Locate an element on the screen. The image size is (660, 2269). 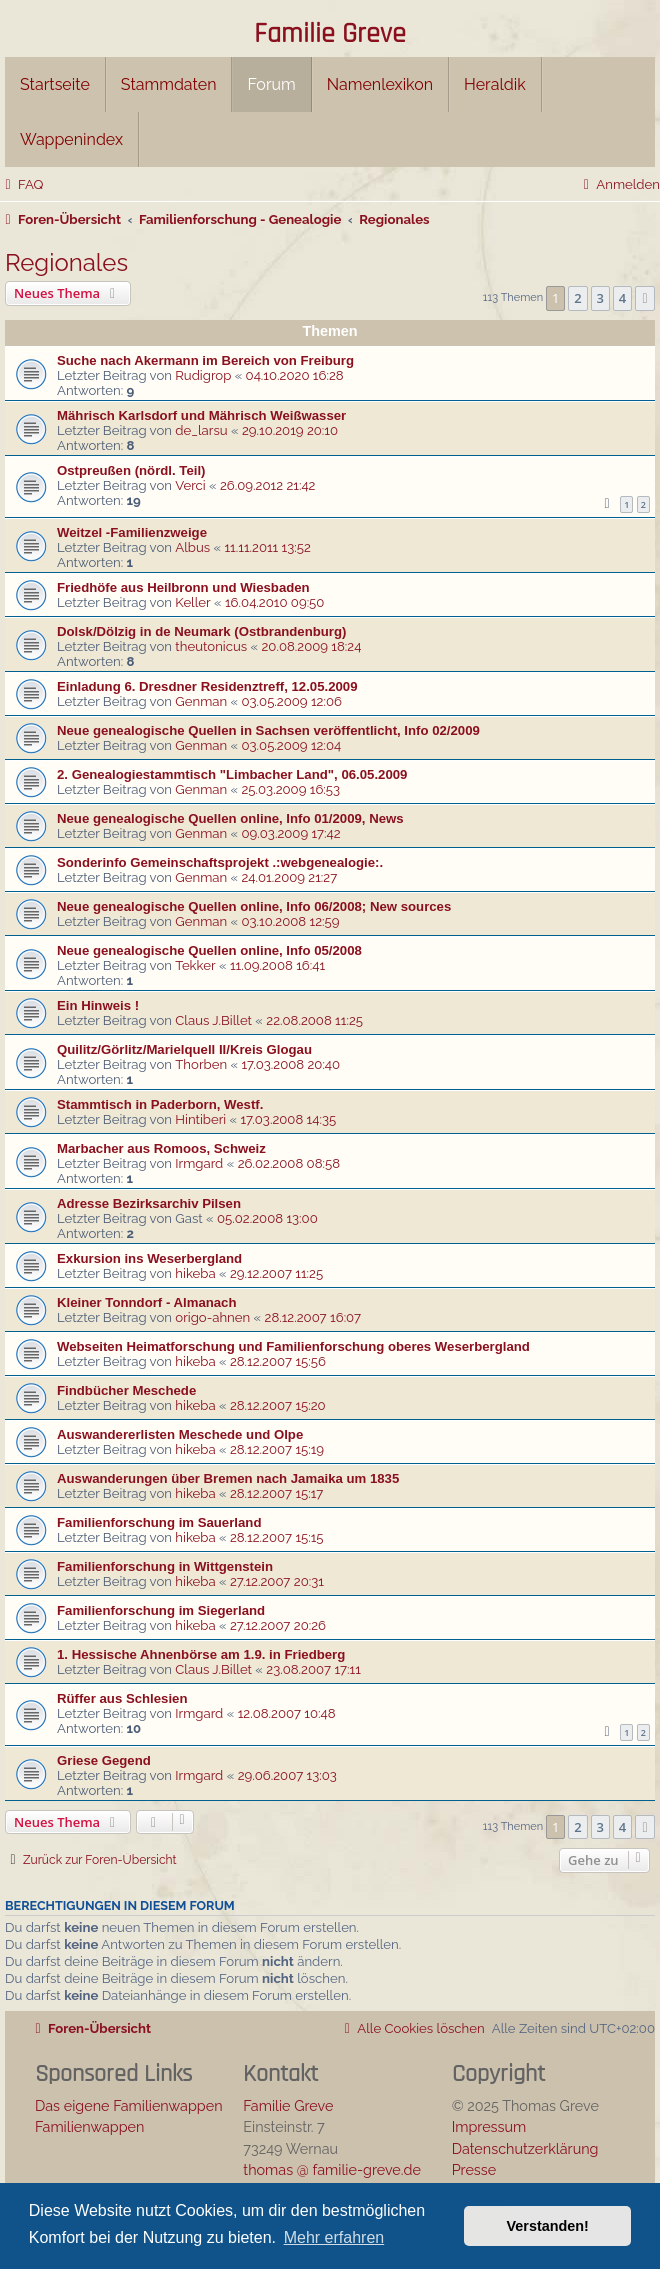
Neue genealogische Quellen online, Info 01/2009, News is located at coordinates (230, 818).